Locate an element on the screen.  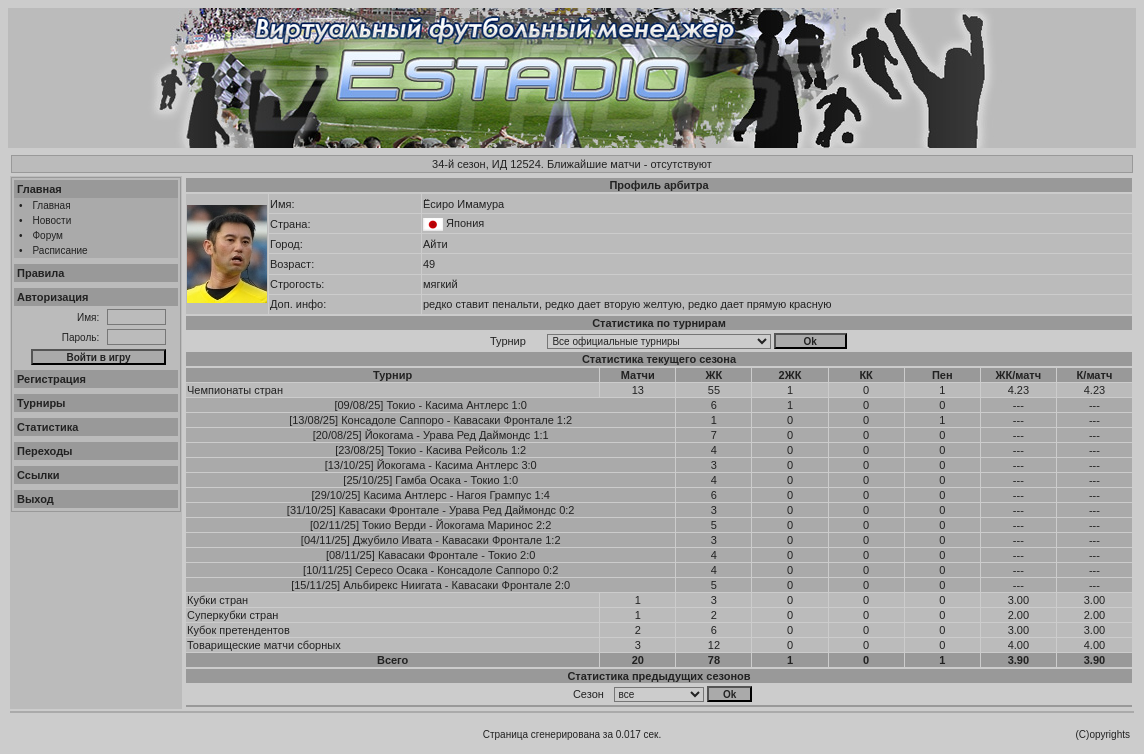
Касима Антлерс is located at coordinates (466, 405).